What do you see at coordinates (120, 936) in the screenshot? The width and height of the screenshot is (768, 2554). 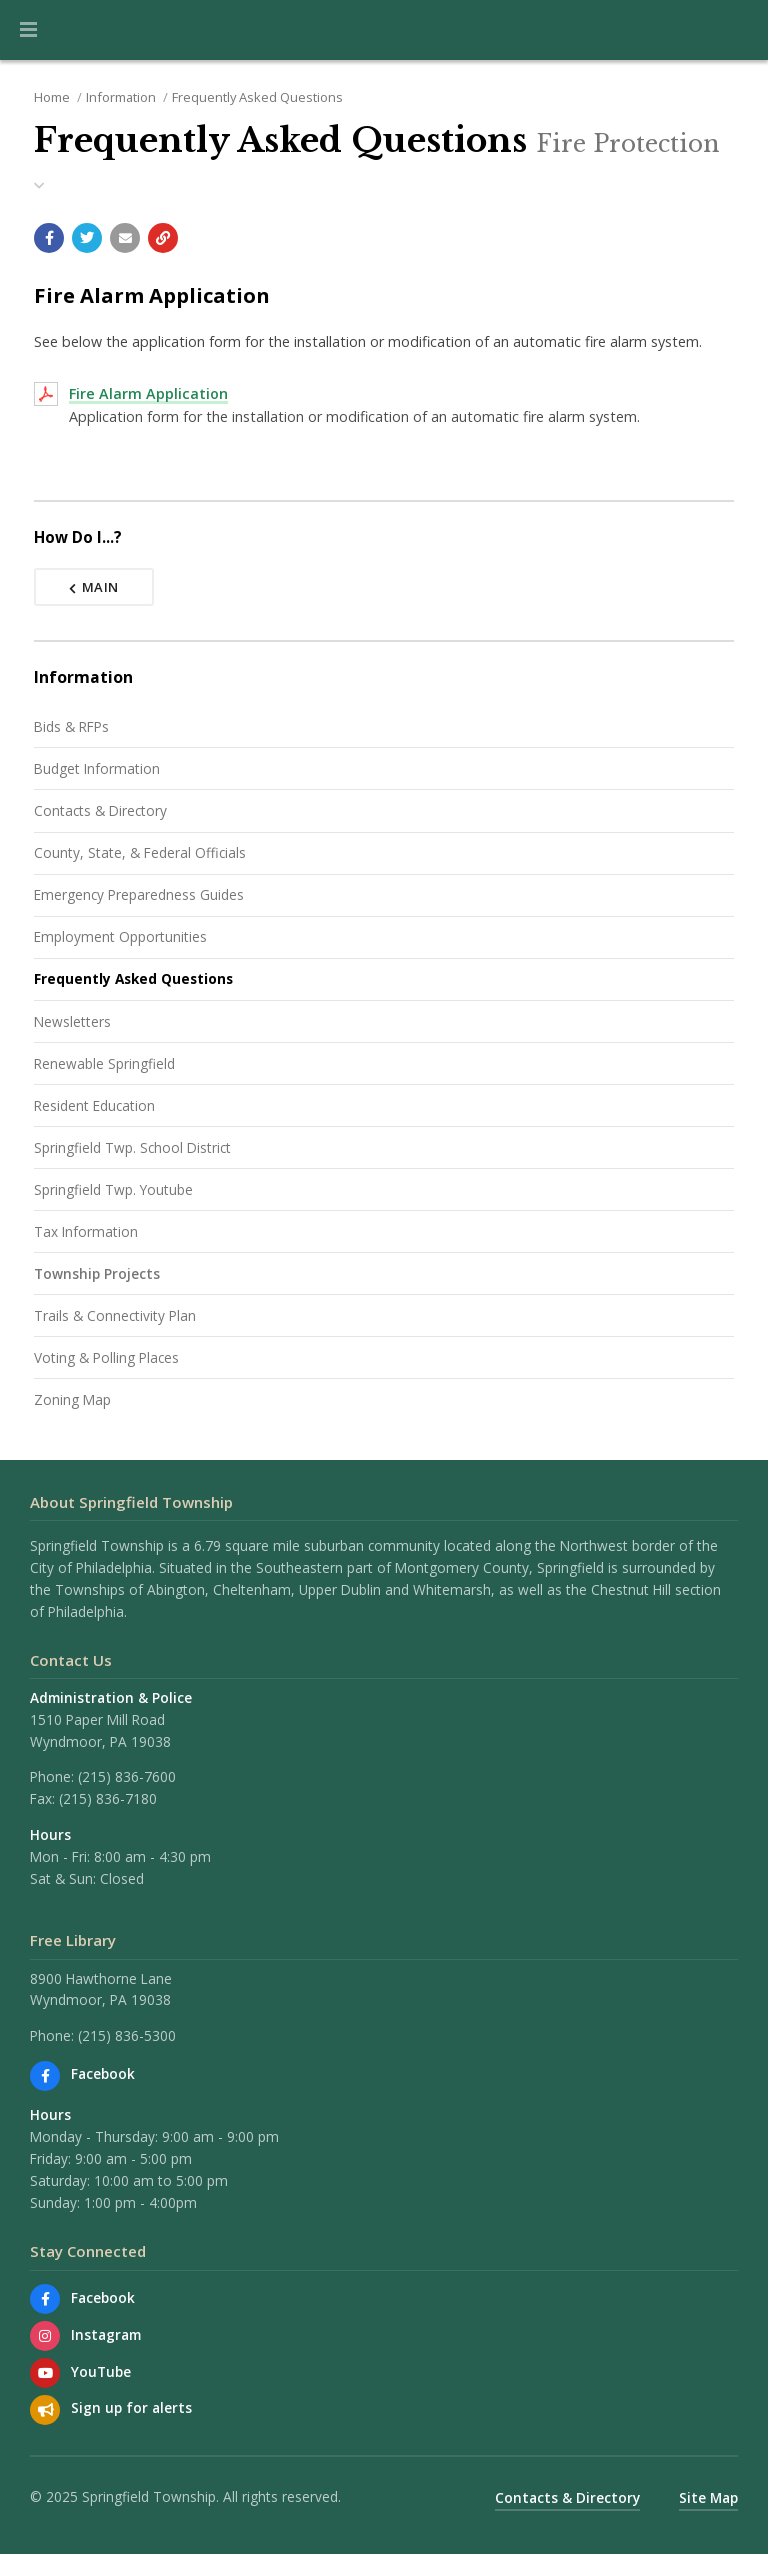 I see `Employment Opportunities` at bounding box center [120, 936].